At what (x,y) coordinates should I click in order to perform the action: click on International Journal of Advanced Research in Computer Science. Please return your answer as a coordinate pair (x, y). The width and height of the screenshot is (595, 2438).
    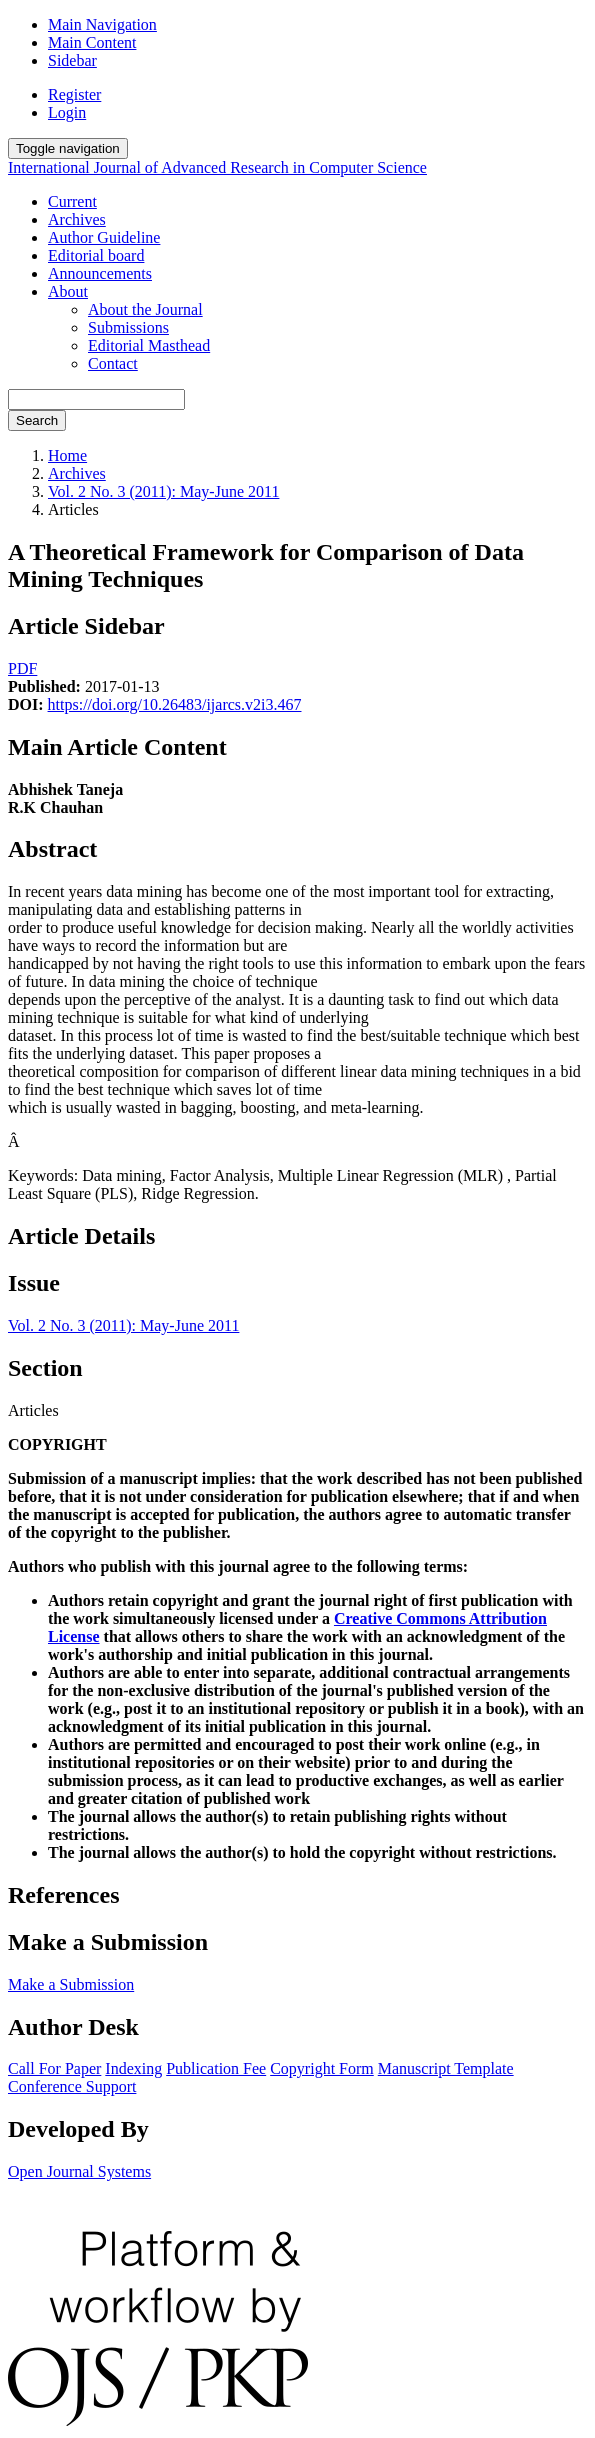
    Looking at the image, I should click on (217, 167).